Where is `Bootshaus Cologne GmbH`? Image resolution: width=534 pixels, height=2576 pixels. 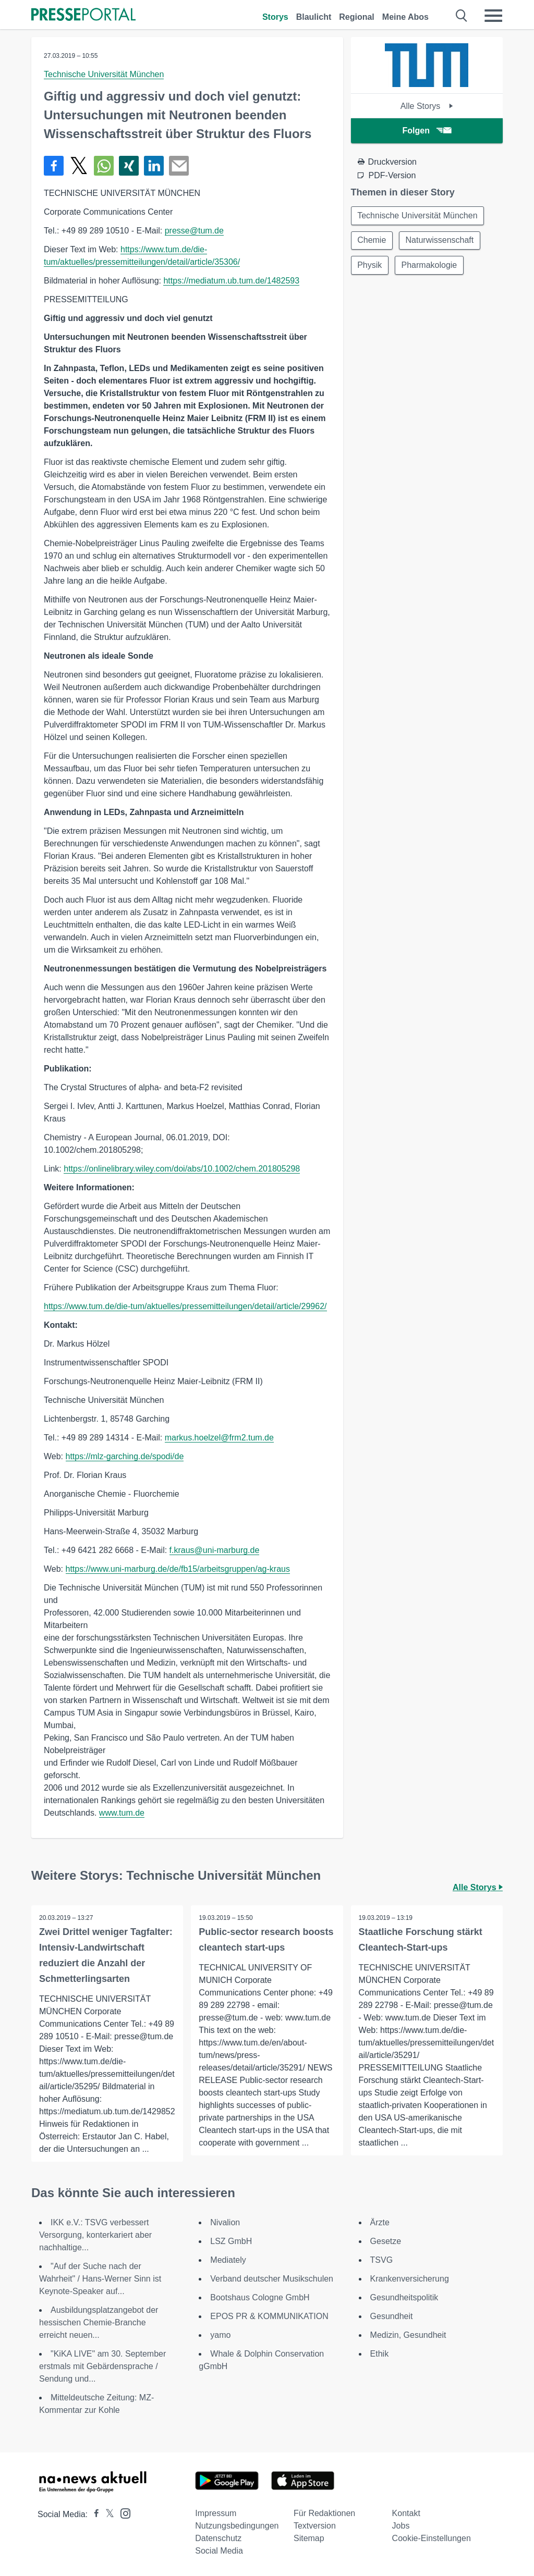
Bootshaus Cologne GmbH is located at coordinates (259, 2297).